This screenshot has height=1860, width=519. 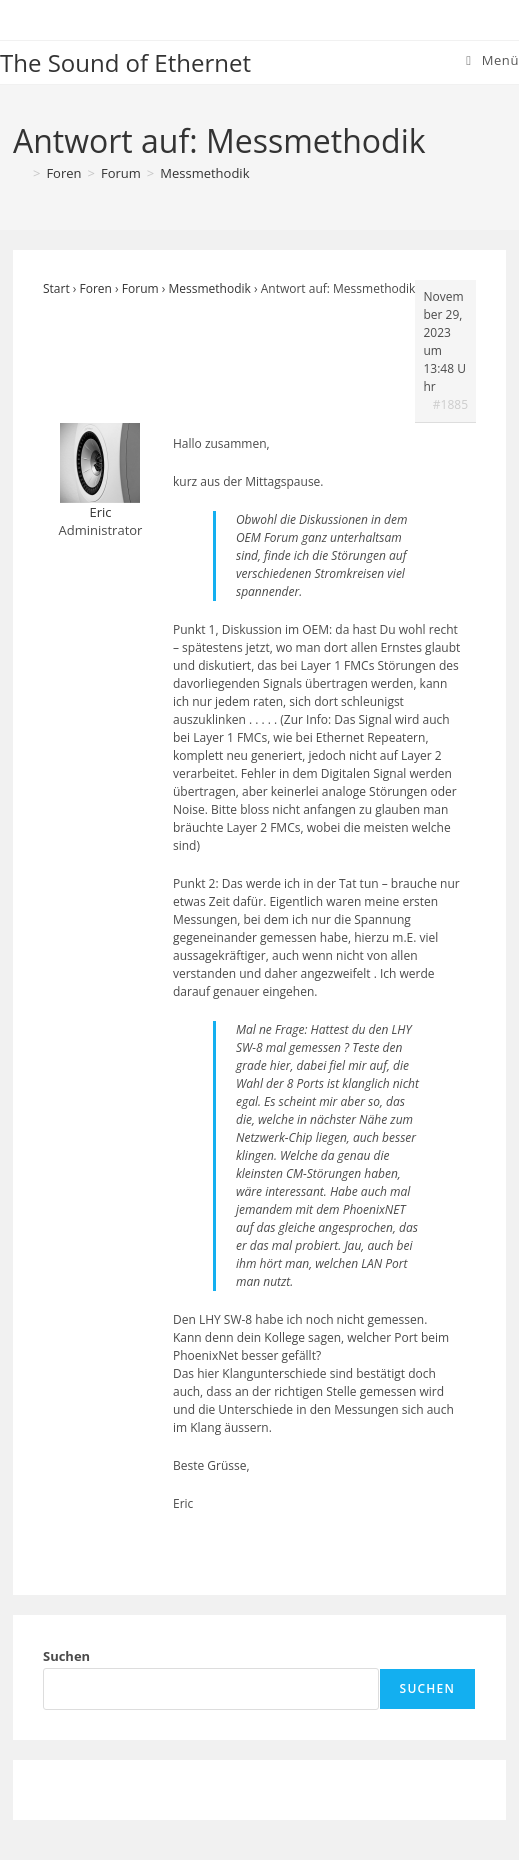 What do you see at coordinates (96, 288) in the screenshot?
I see `Foren` at bounding box center [96, 288].